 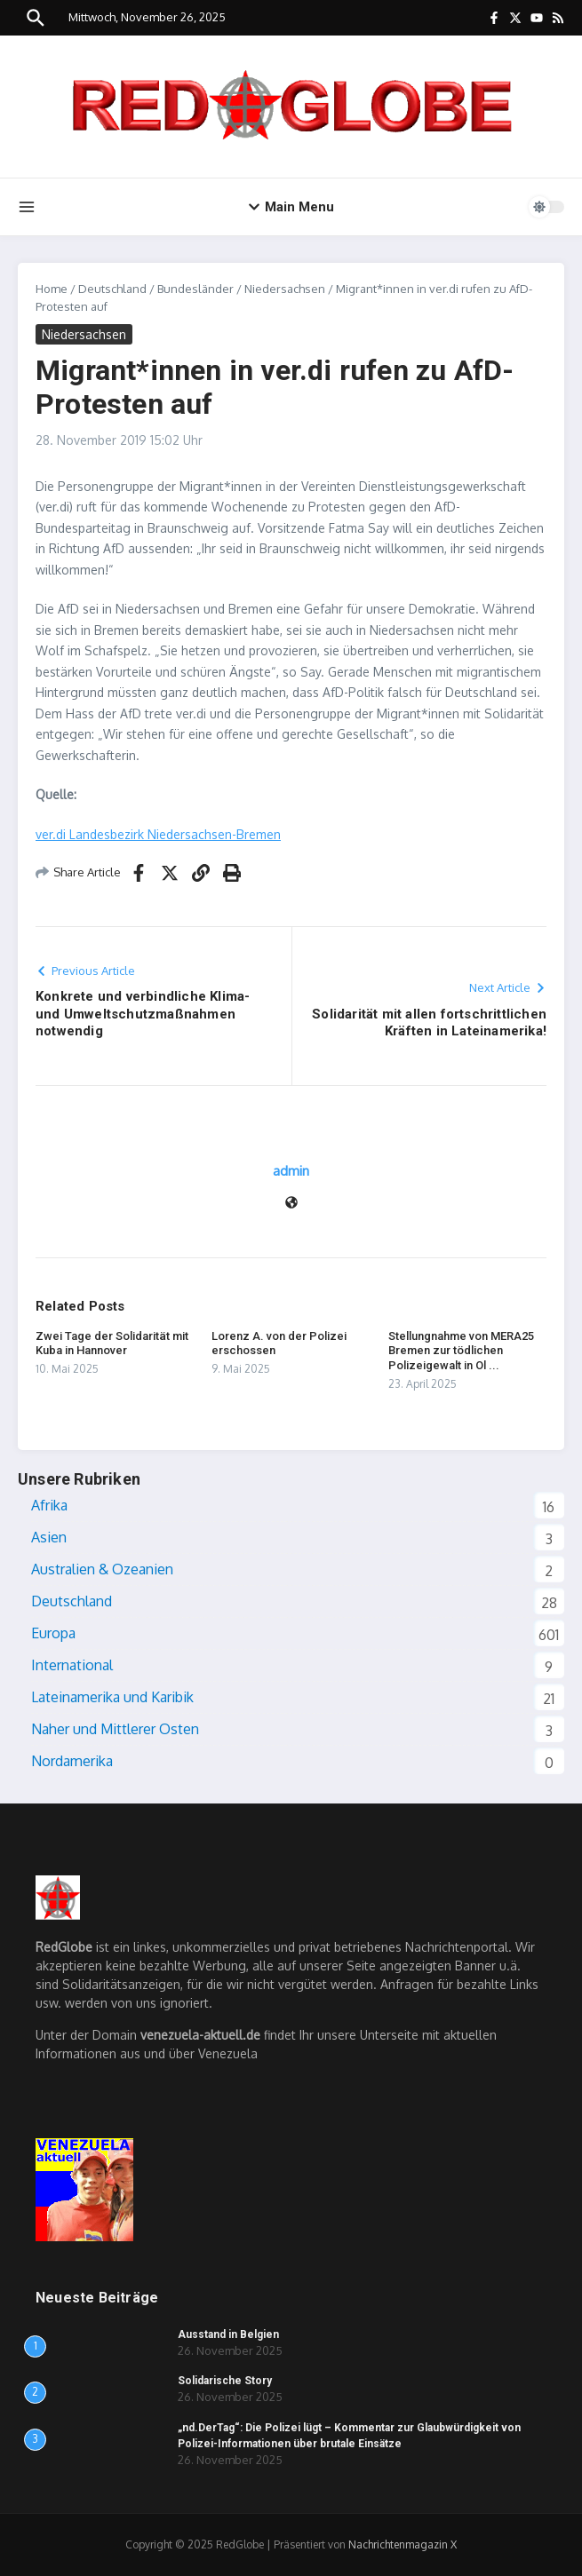 What do you see at coordinates (158, 834) in the screenshot?
I see `ver.di Landesbezirk Niedersachsen-Bremen` at bounding box center [158, 834].